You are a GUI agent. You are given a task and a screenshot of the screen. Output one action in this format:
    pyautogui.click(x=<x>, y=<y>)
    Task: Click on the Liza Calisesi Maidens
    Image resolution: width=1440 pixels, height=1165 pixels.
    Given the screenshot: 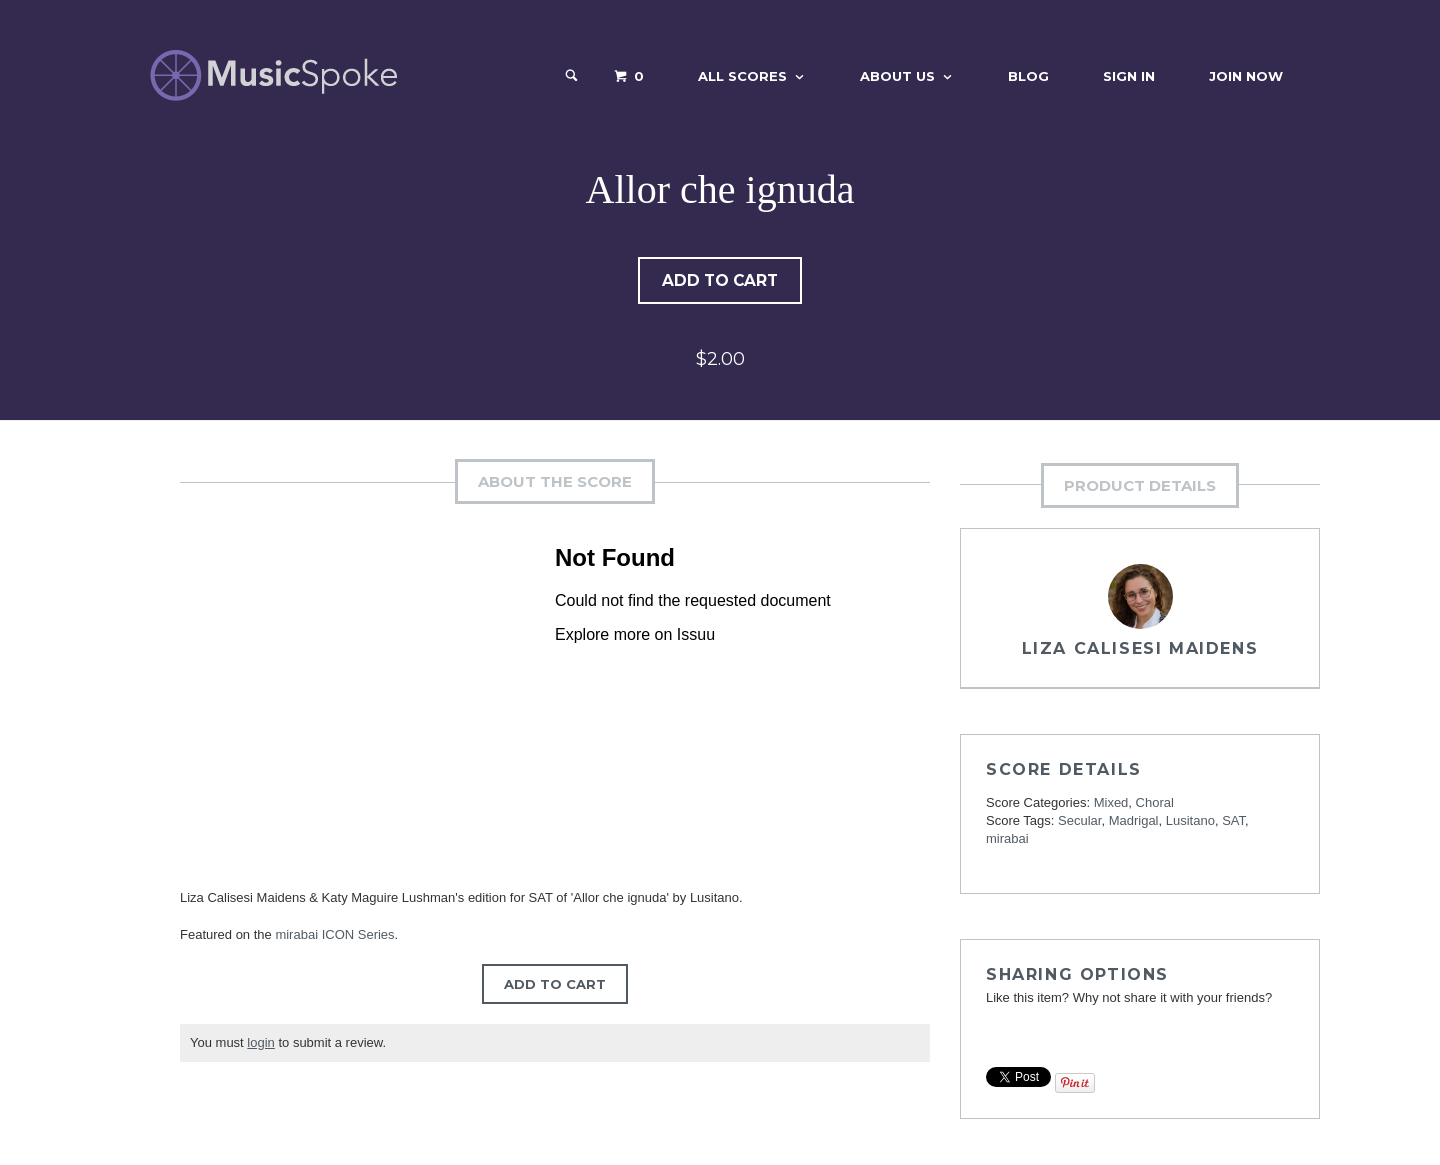 What is the action you would take?
    pyautogui.click(x=1140, y=649)
    